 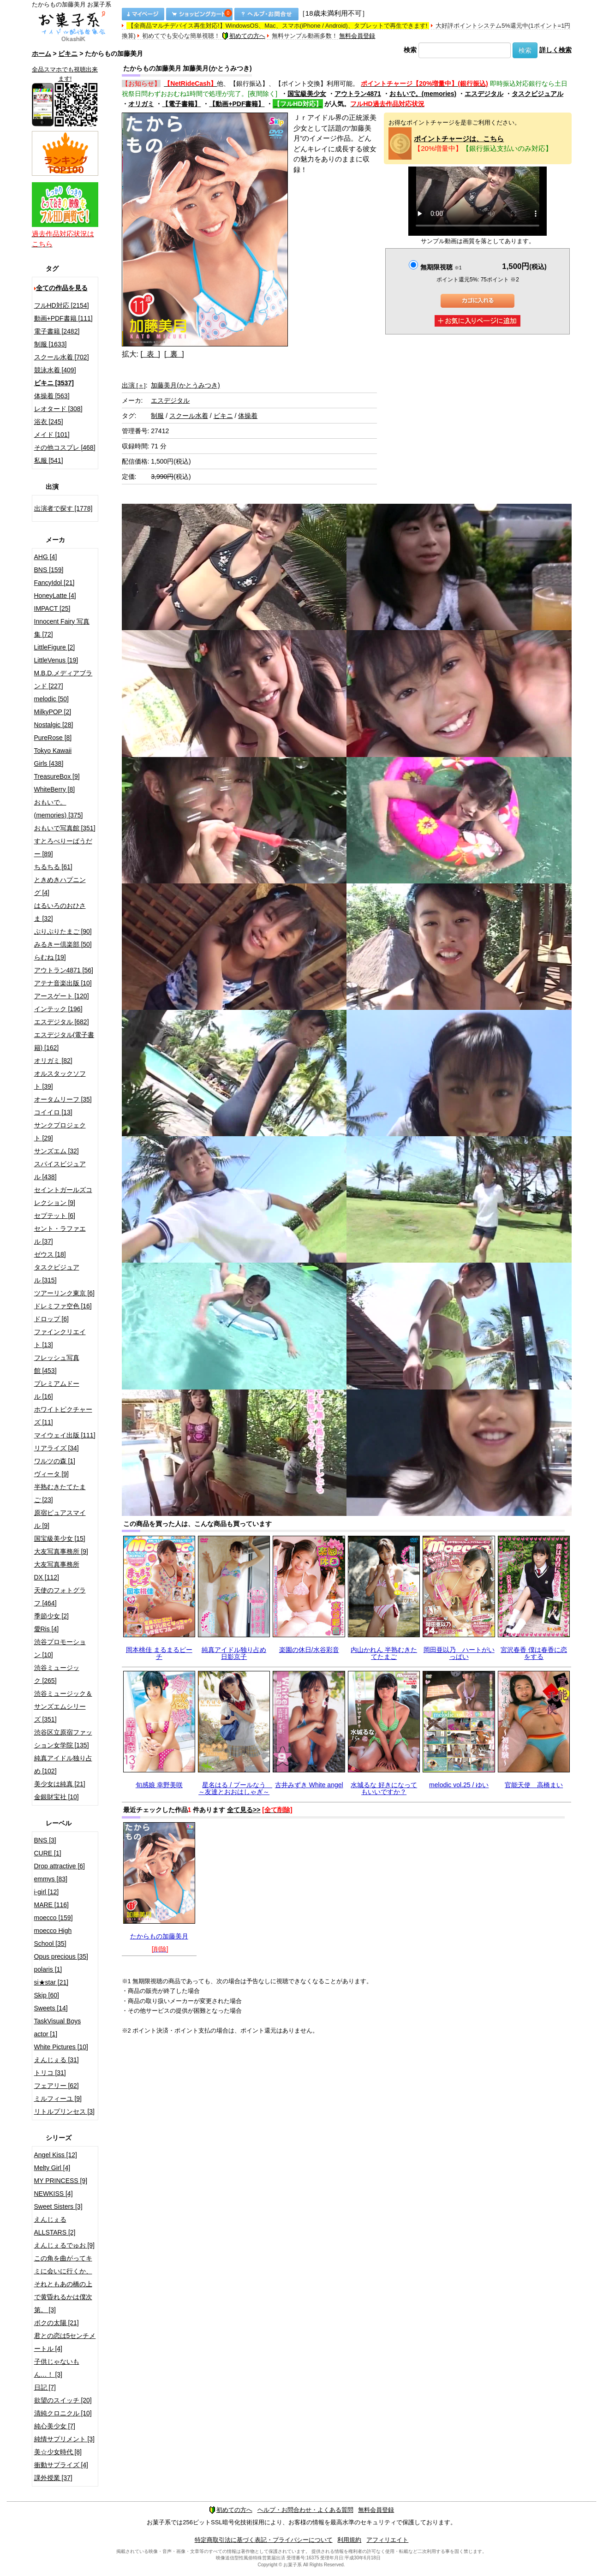 I want to click on 岡本桃佳 まるまるピーチ, so click(x=159, y=1653).